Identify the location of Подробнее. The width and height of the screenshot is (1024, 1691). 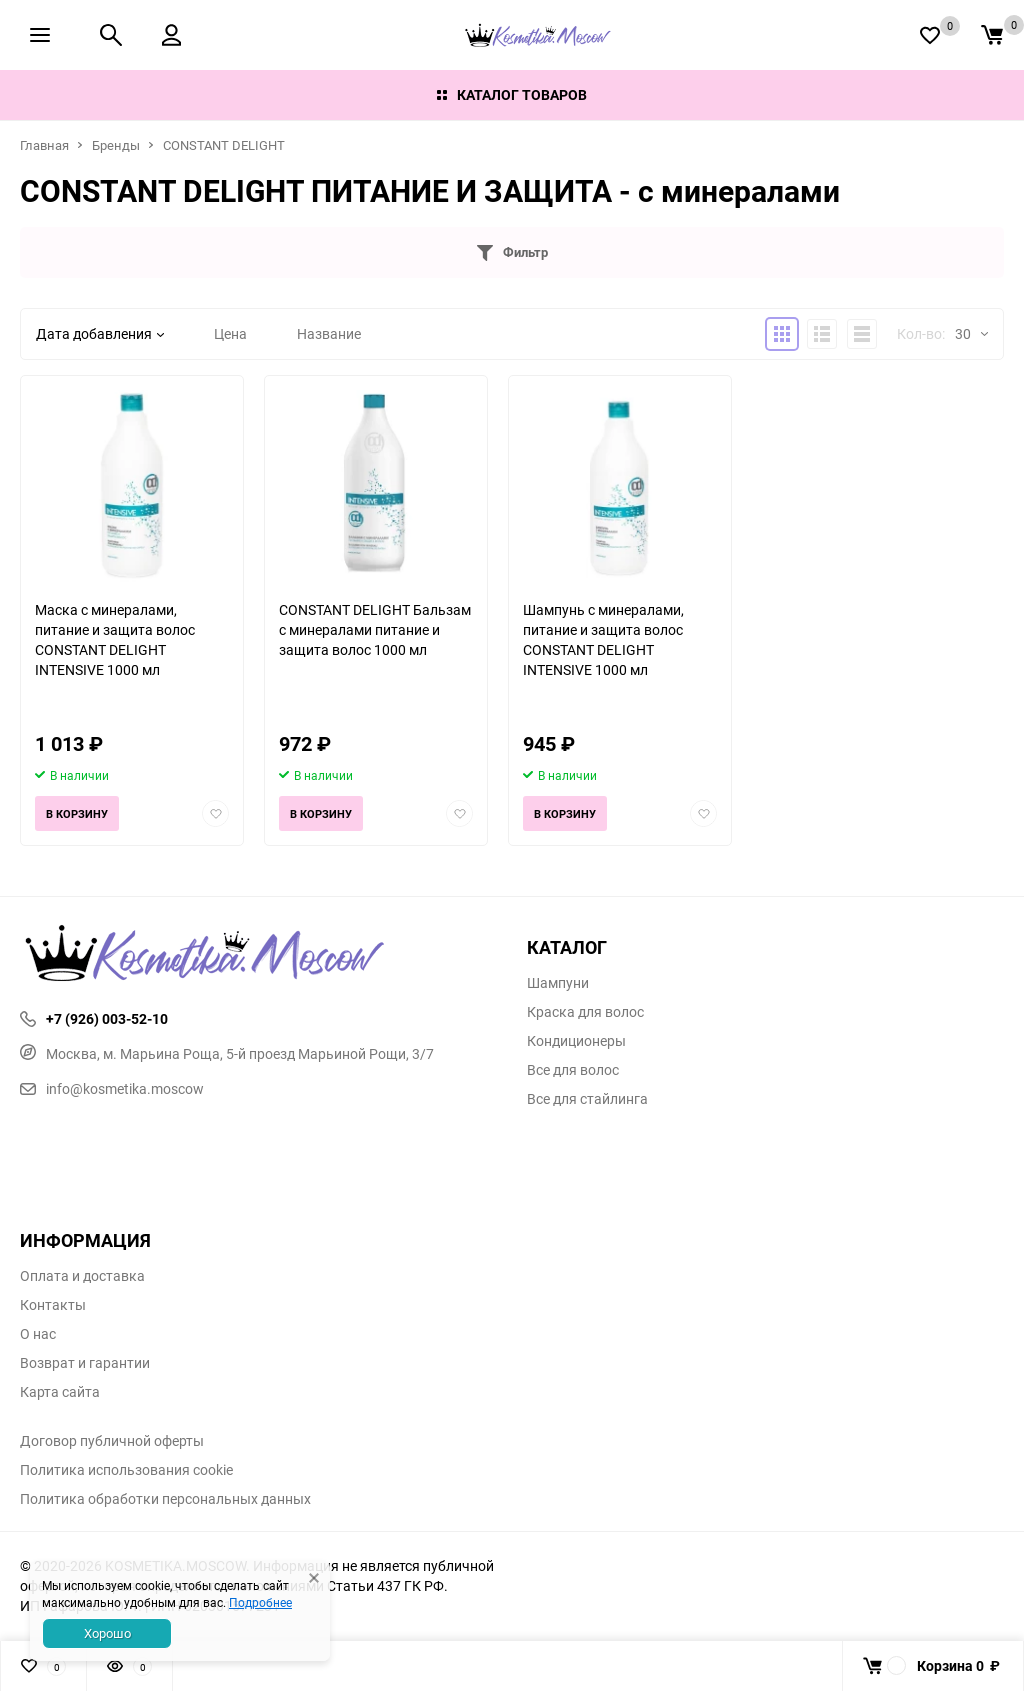
(260, 1602).